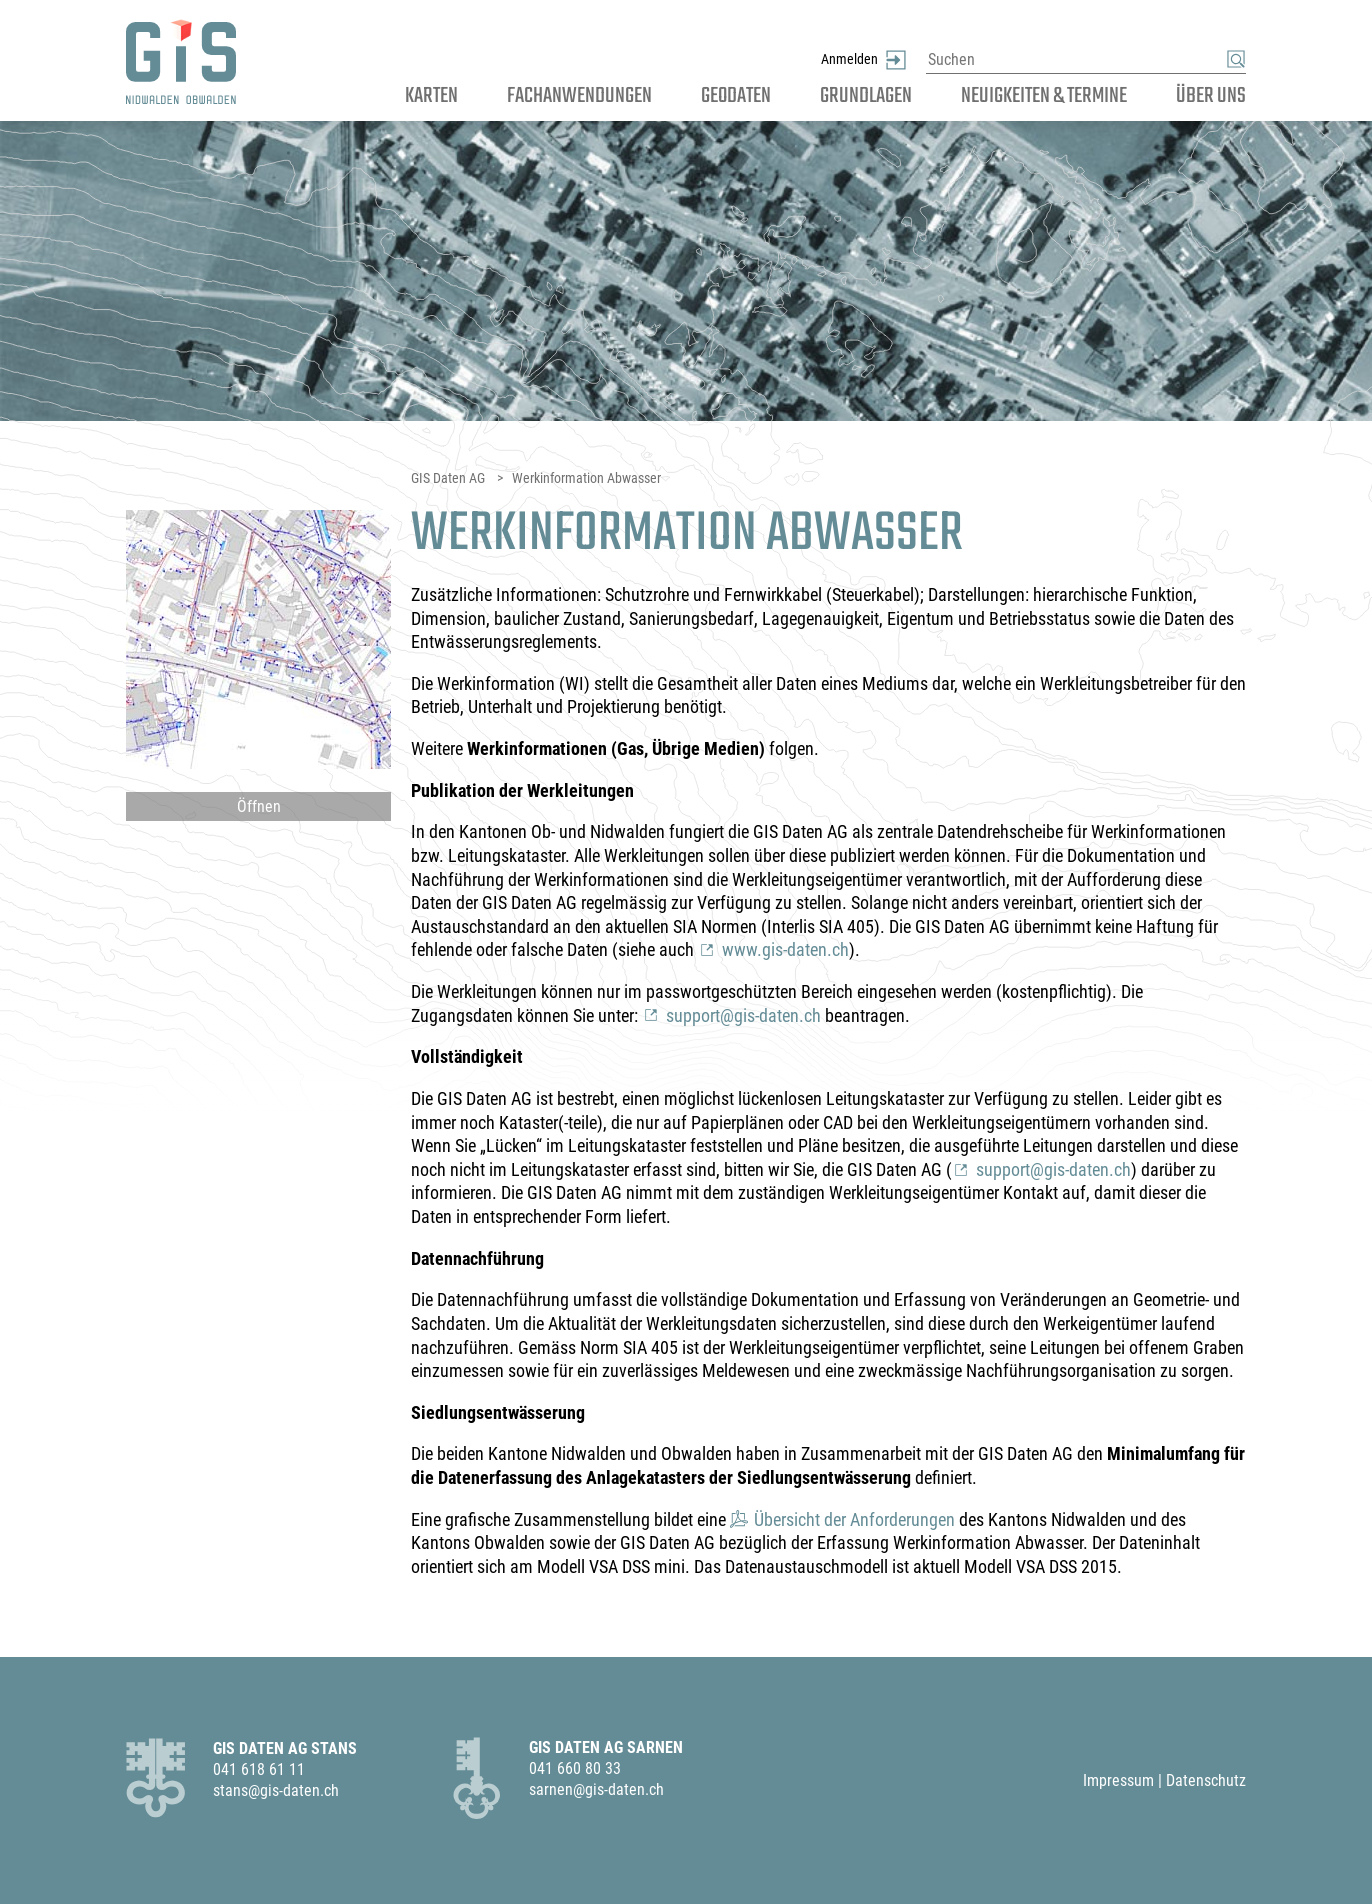 The image size is (1372, 1904). What do you see at coordinates (849, 37) in the screenshot?
I see `Anmelden` at bounding box center [849, 37].